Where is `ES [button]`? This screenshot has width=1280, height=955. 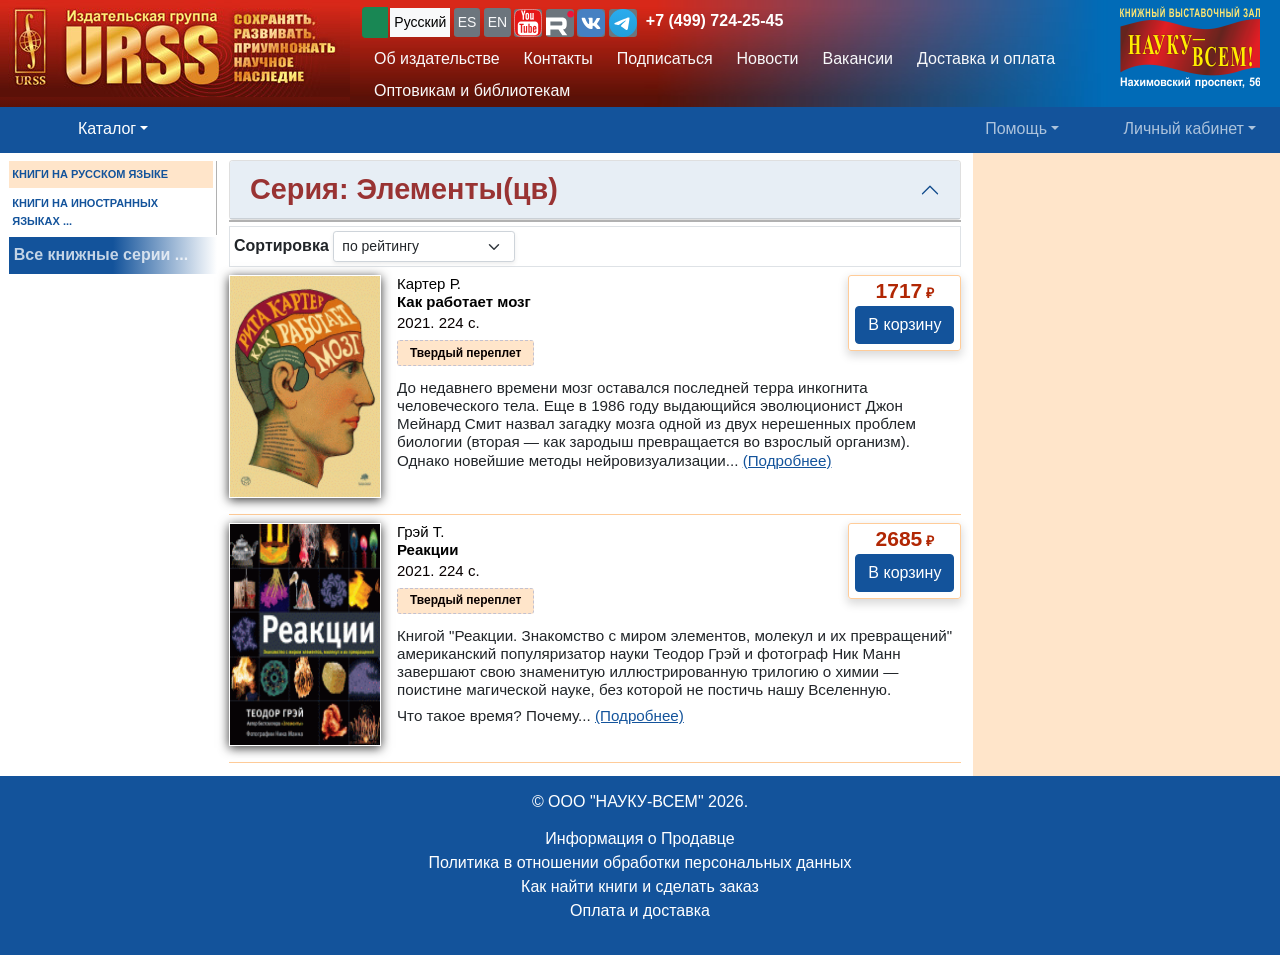
ES [button] is located at coordinates (467, 22).